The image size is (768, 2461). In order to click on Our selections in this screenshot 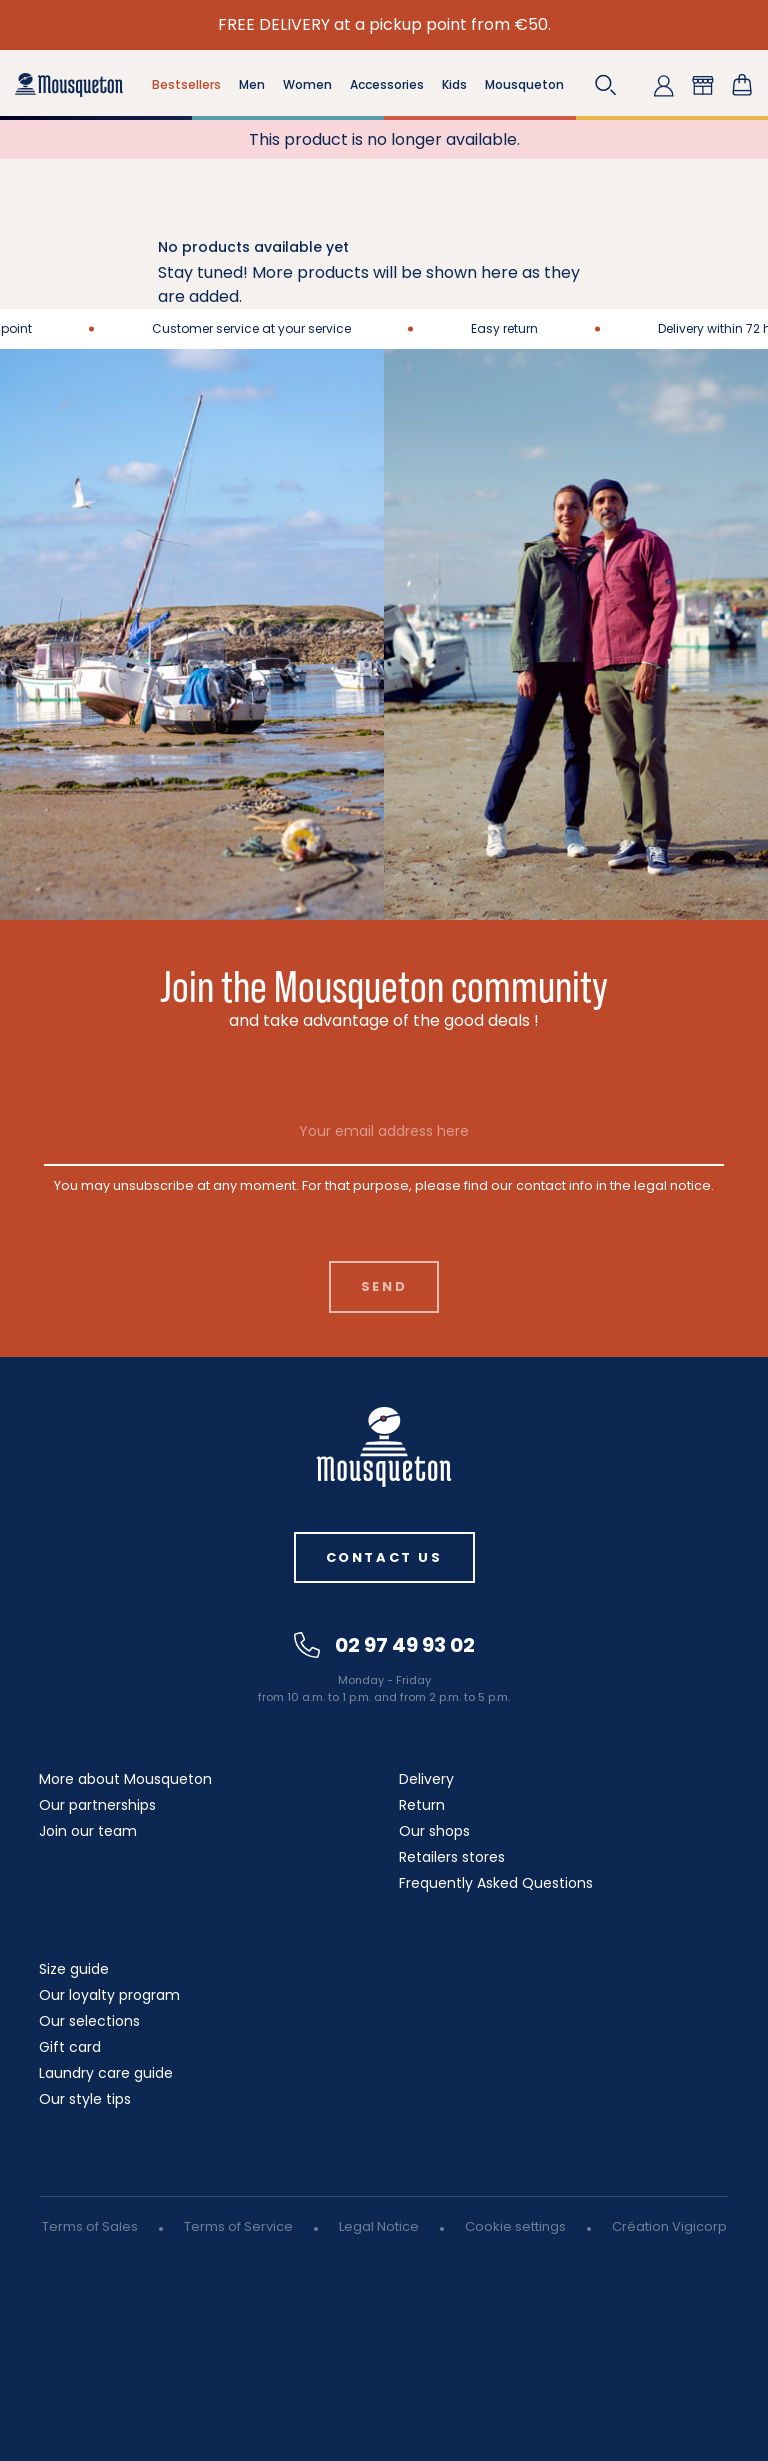, I will do `click(89, 2021)`.